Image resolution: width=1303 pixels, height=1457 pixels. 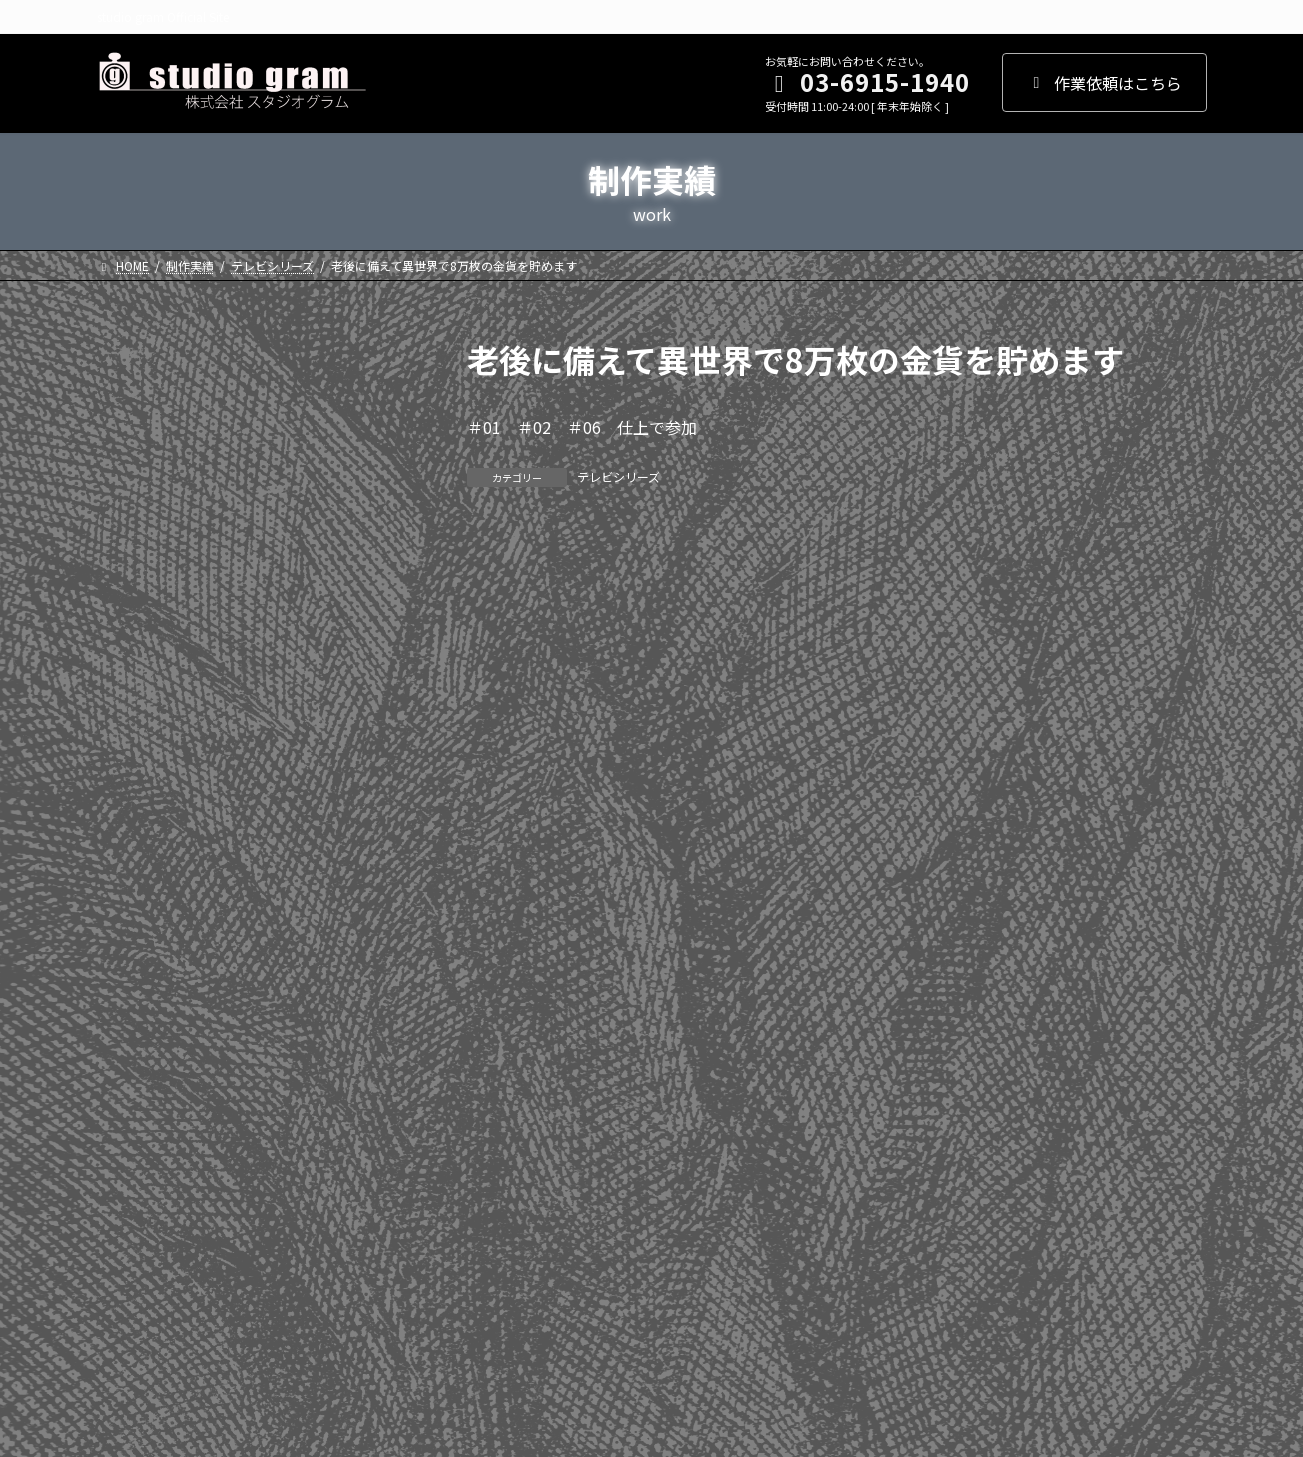 What do you see at coordinates (134, 432) in the screenshot?
I see `2025年` at bounding box center [134, 432].